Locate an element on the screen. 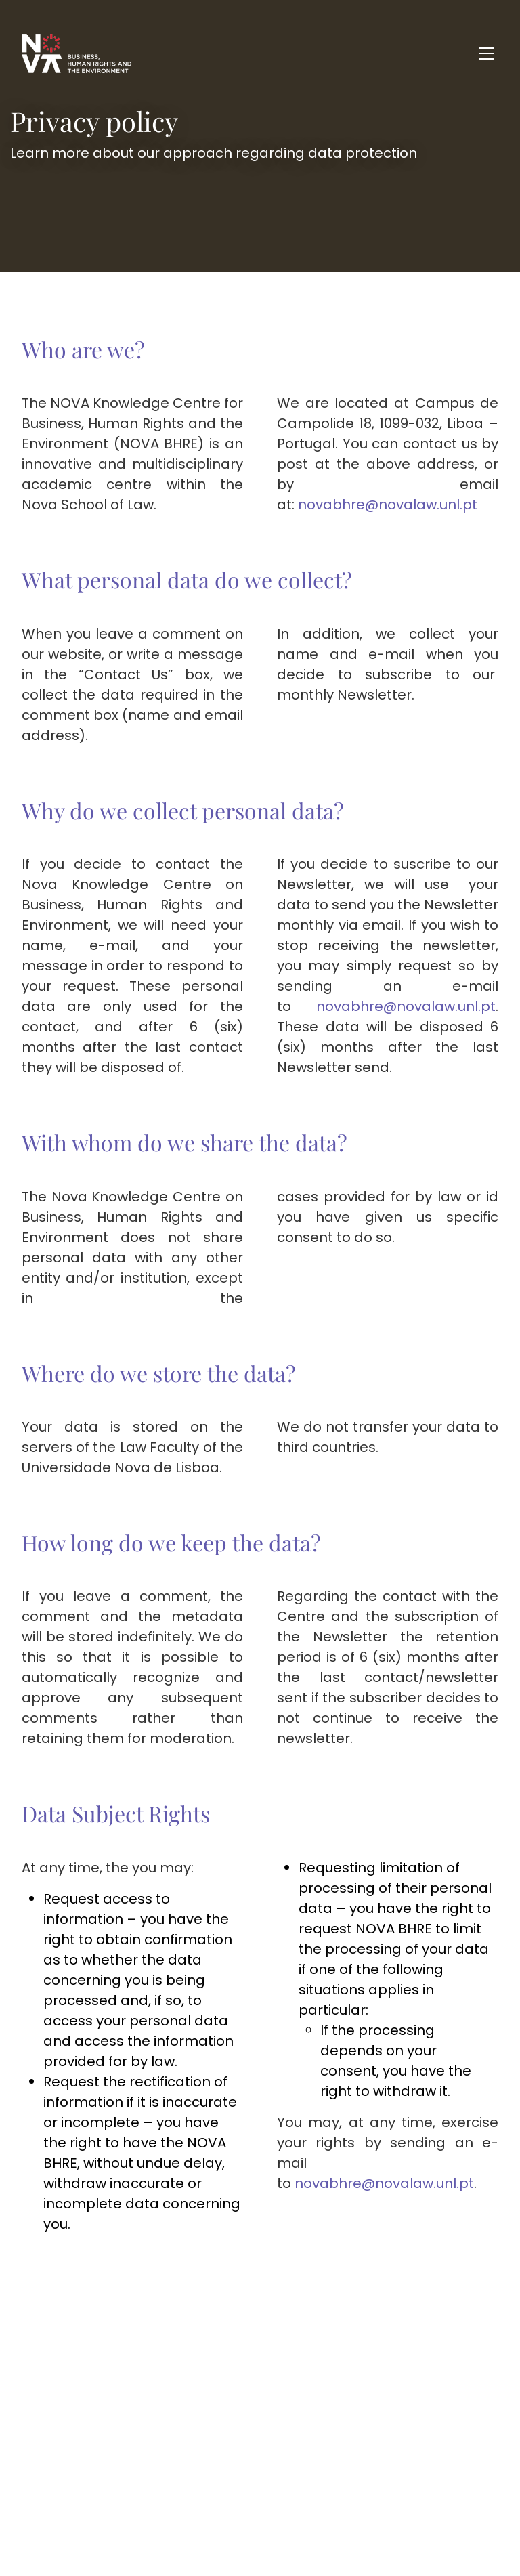 The height and width of the screenshot is (2576, 520). novabhre@novalaw.unl.pt is located at coordinates (387, 504).